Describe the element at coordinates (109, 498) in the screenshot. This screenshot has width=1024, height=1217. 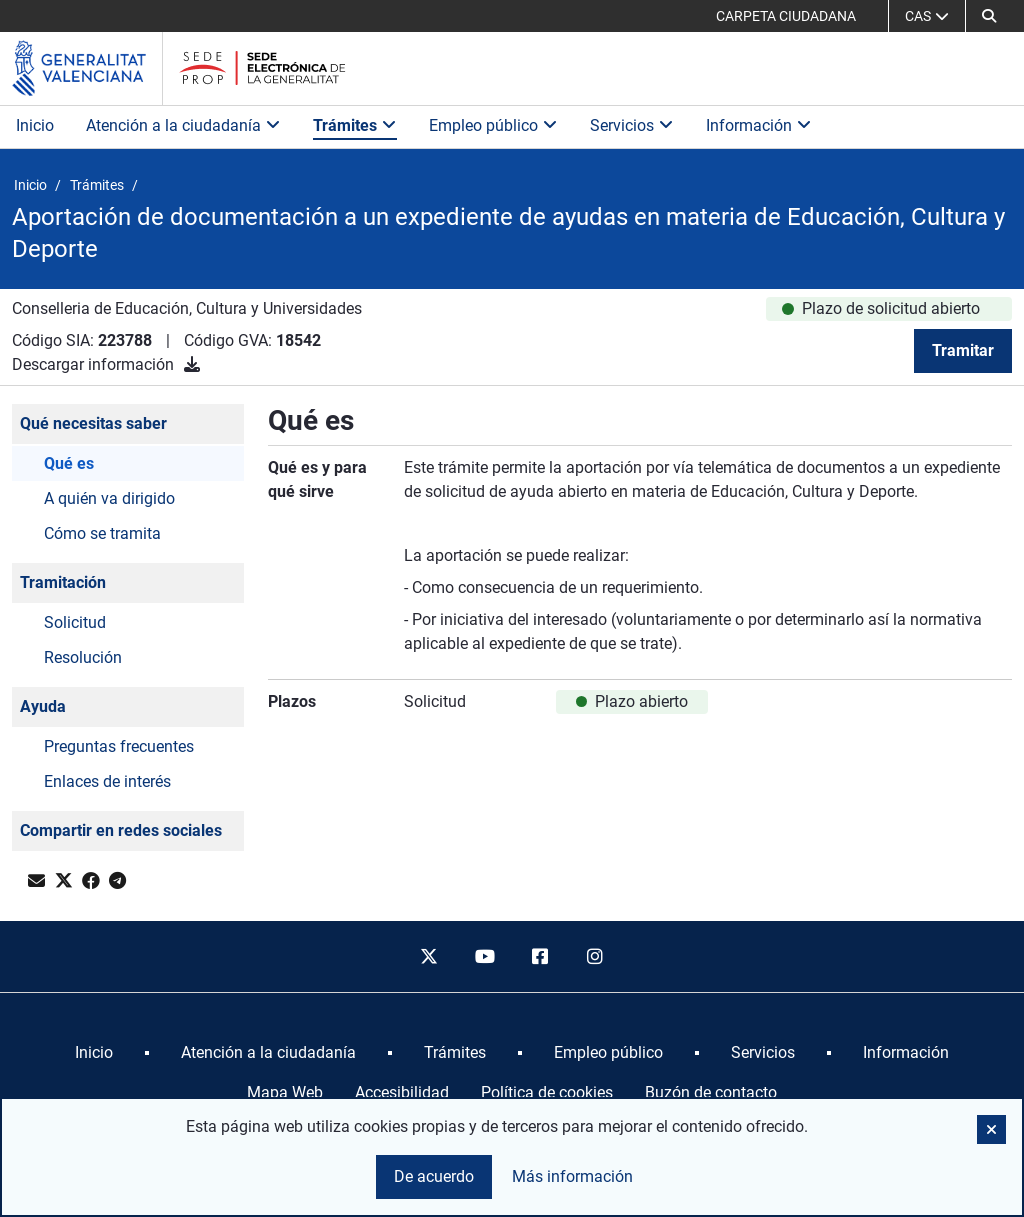
I see `A quién va dirigido [button]` at that location.